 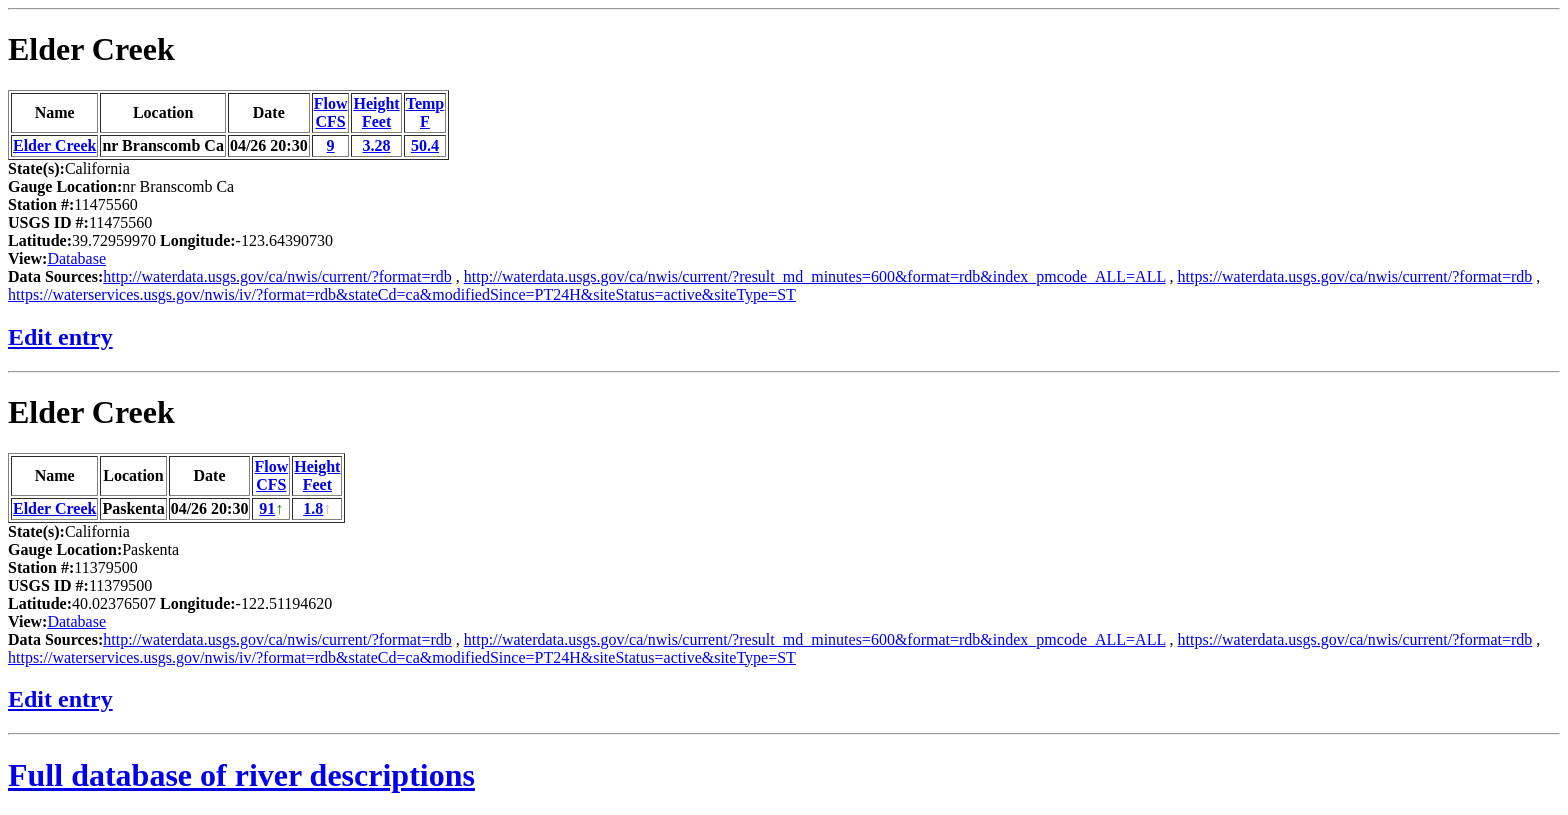 What do you see at coordinates (91, 49) in the screenshot?
I see `Elder Creek` at bounding box center [91, 49].